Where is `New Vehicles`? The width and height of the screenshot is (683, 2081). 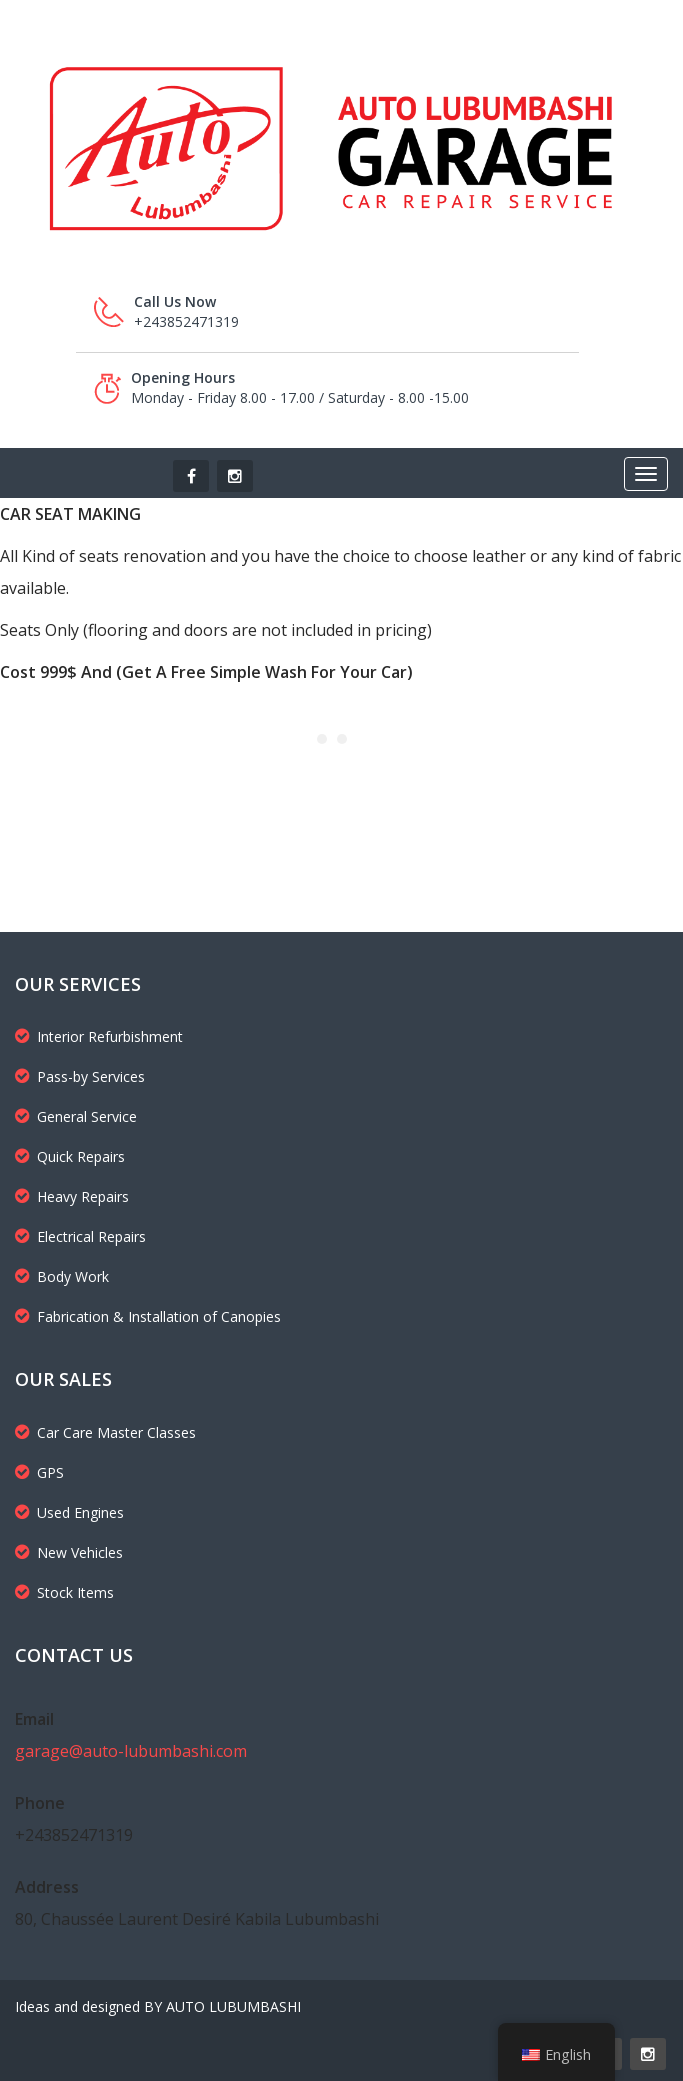 New Vehicles is located at coordinates (69, 1552).